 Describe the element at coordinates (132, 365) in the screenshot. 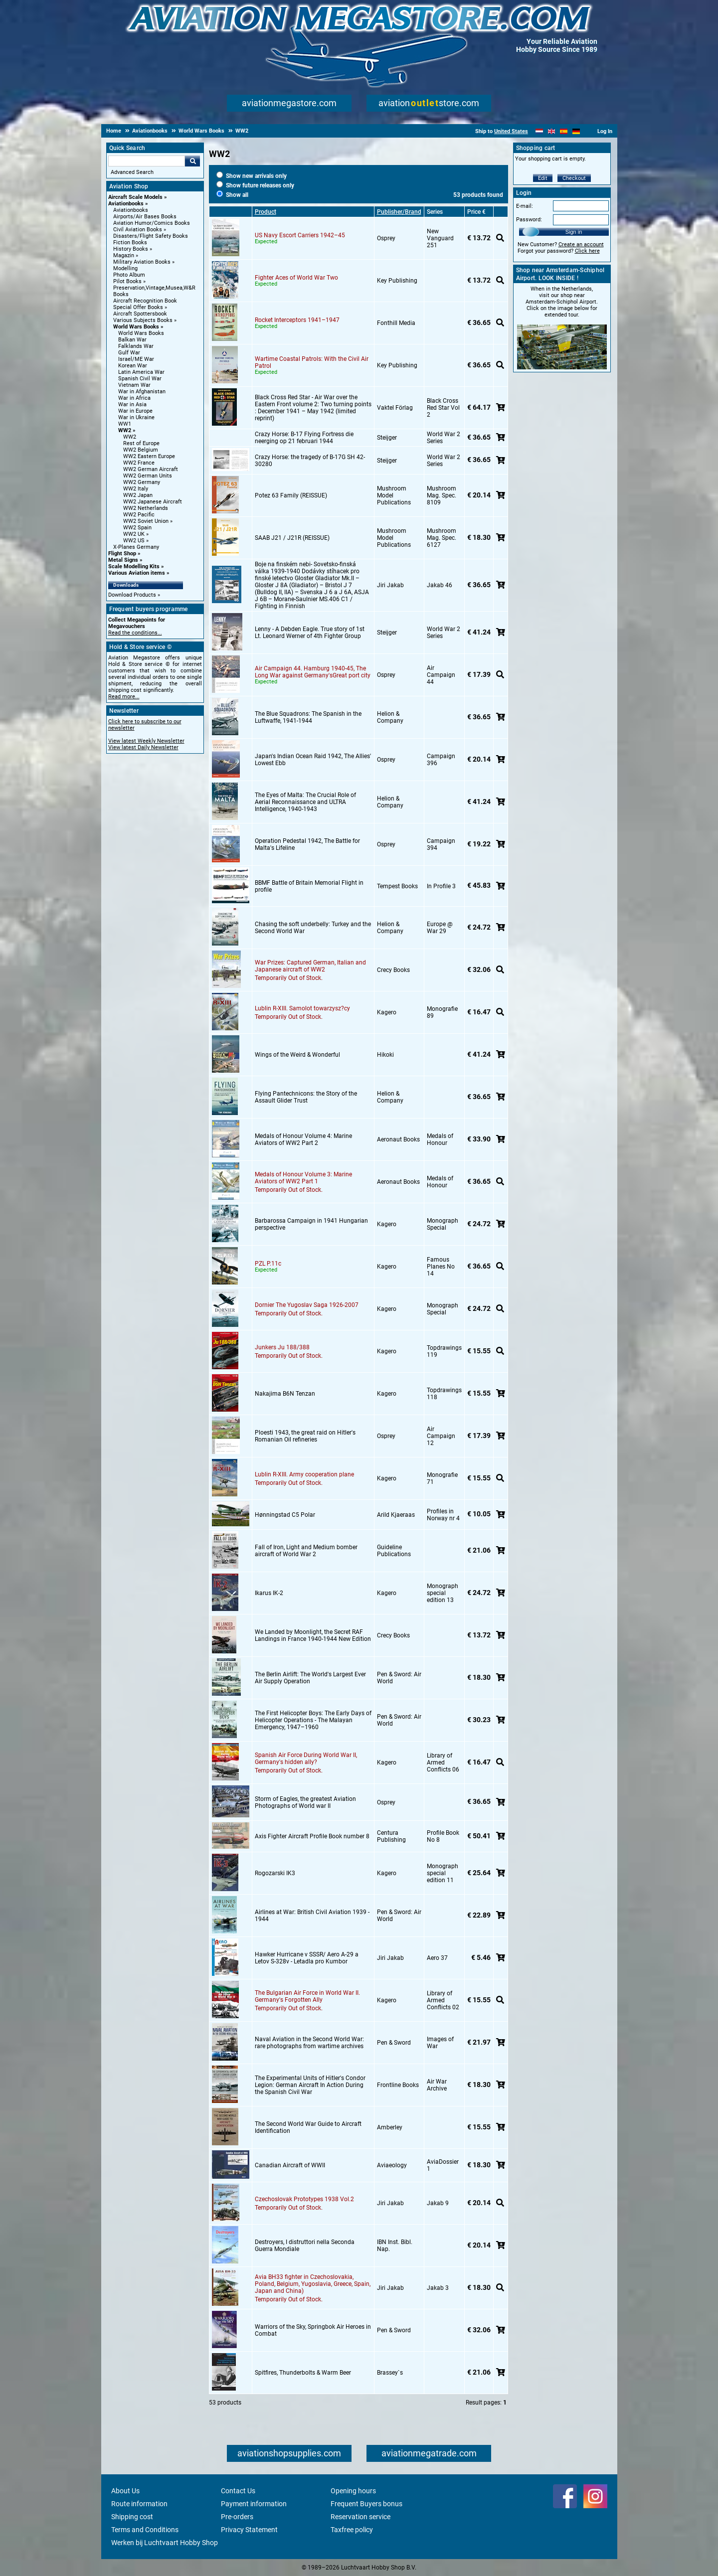

I see `Korean War` at that location.